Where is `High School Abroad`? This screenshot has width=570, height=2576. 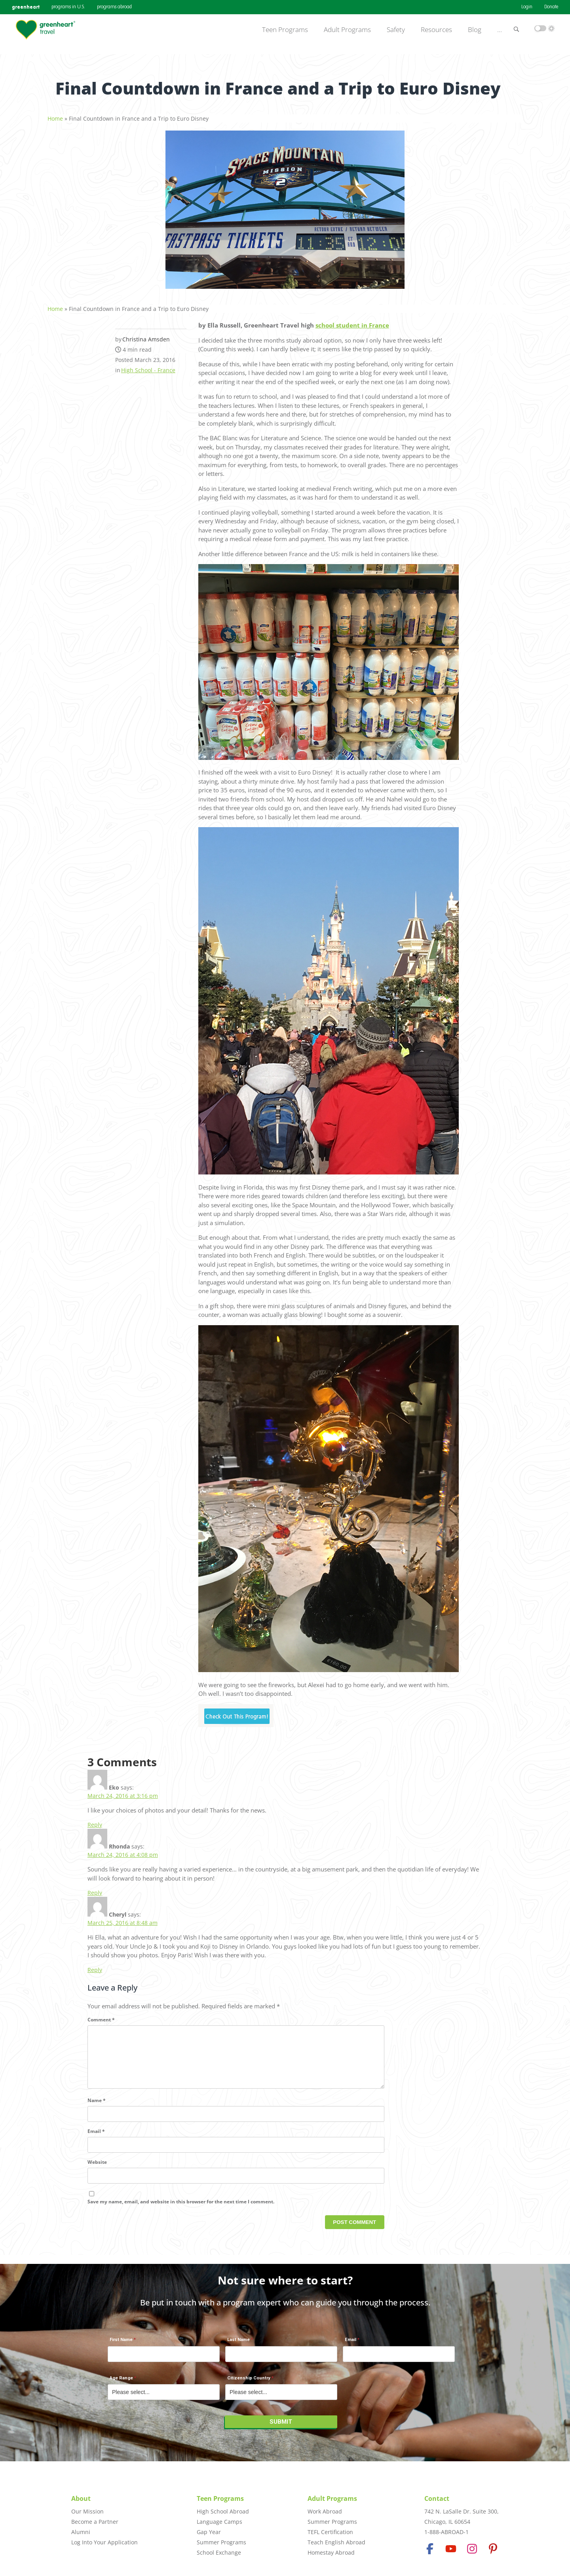 High School Abroad is located at coordinates (223, 2511).